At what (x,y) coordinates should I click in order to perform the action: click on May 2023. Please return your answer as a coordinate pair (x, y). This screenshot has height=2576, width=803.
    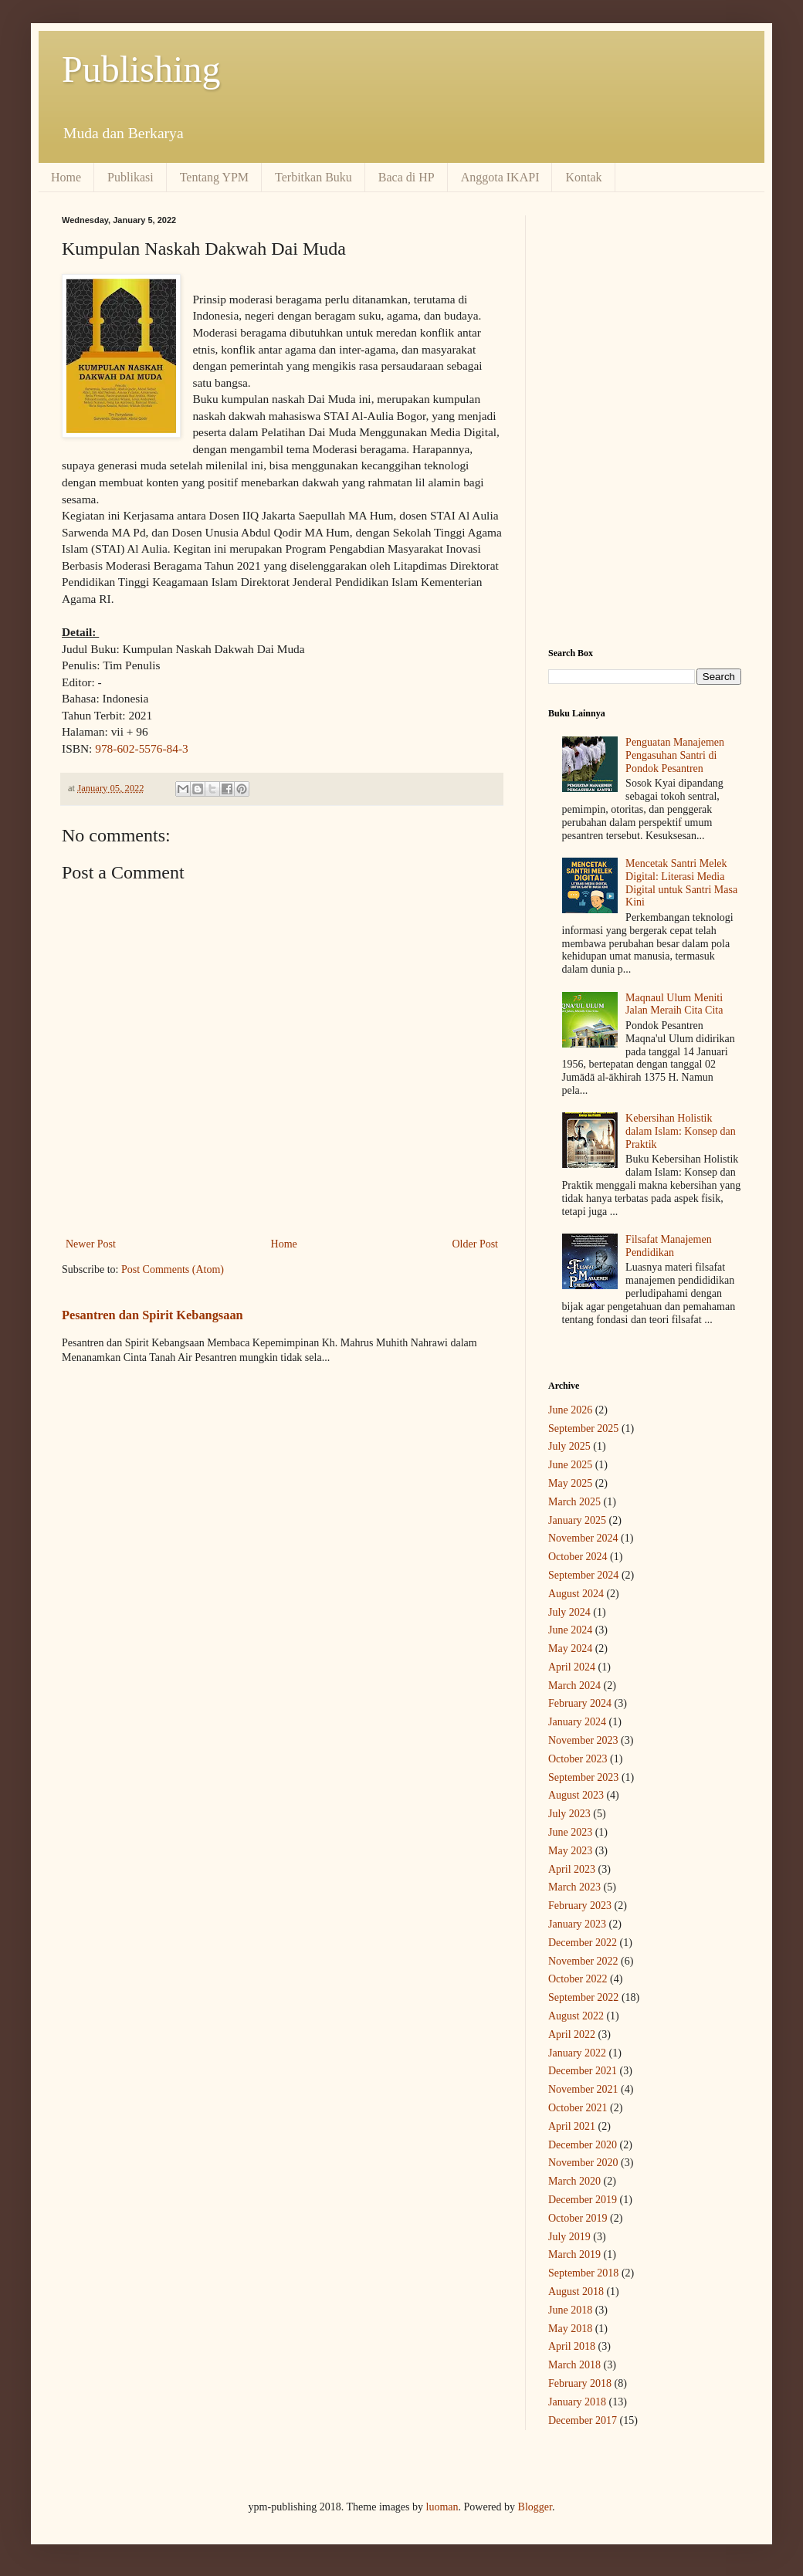
    Looking at the image, I should click on (570, 1851).